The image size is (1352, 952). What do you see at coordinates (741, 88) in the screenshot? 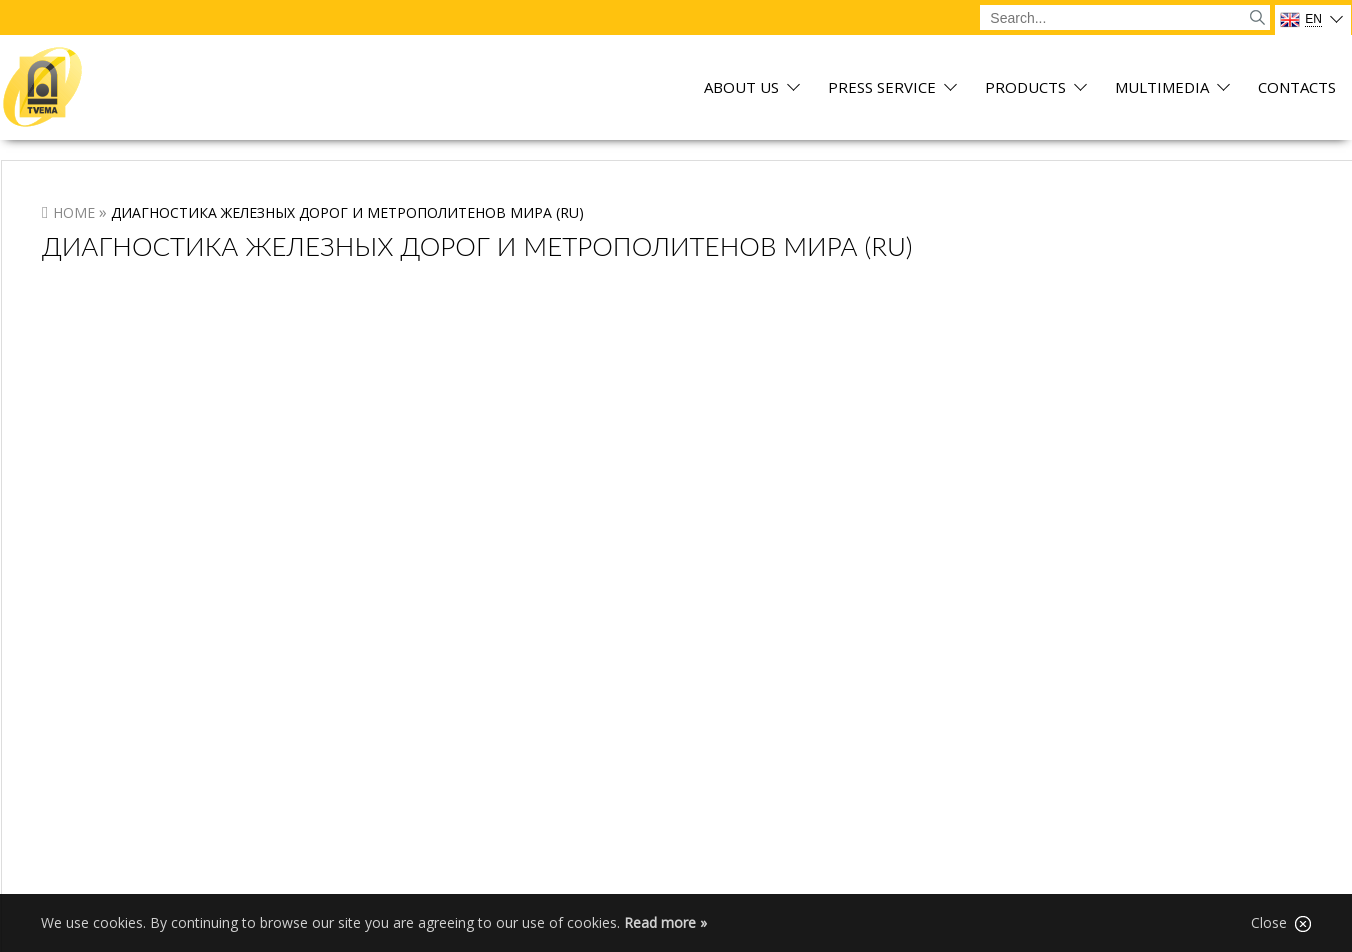
I see `About us` at bounding box center [741, 88].